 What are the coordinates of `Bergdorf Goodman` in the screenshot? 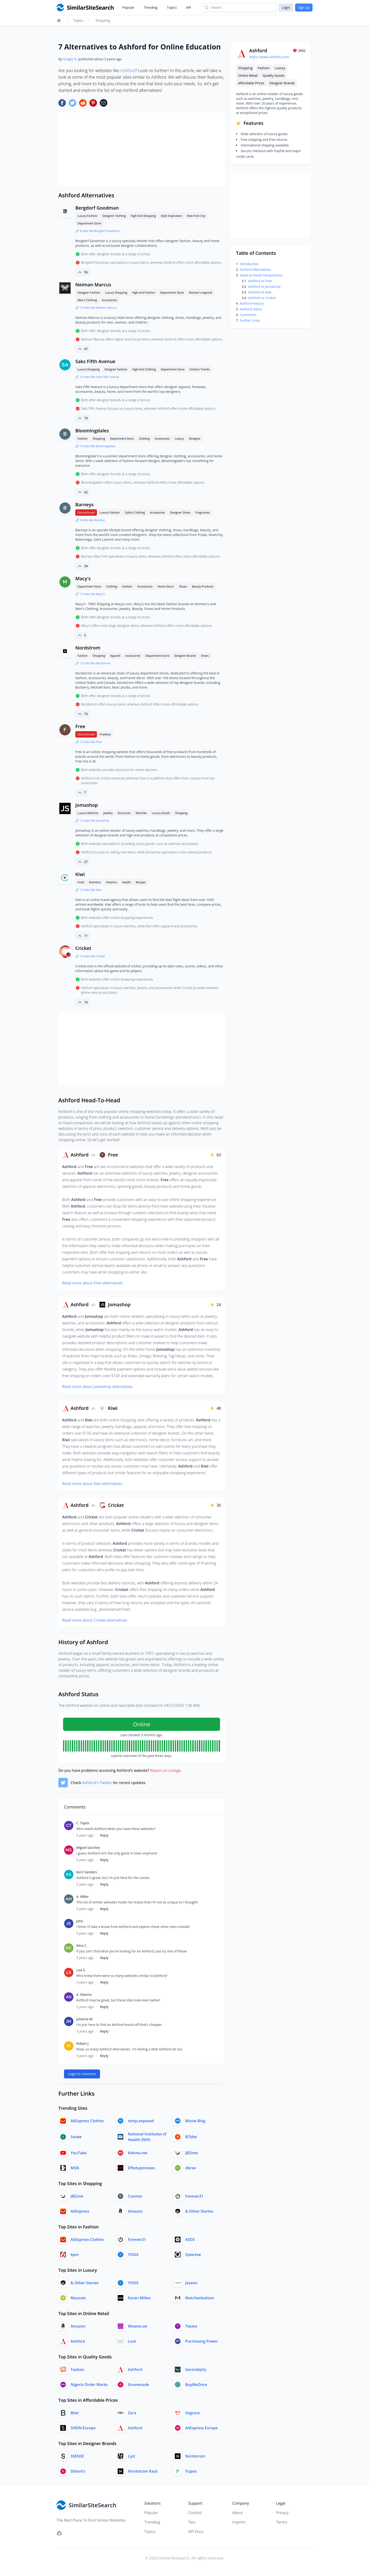 It's located at (97, 208).